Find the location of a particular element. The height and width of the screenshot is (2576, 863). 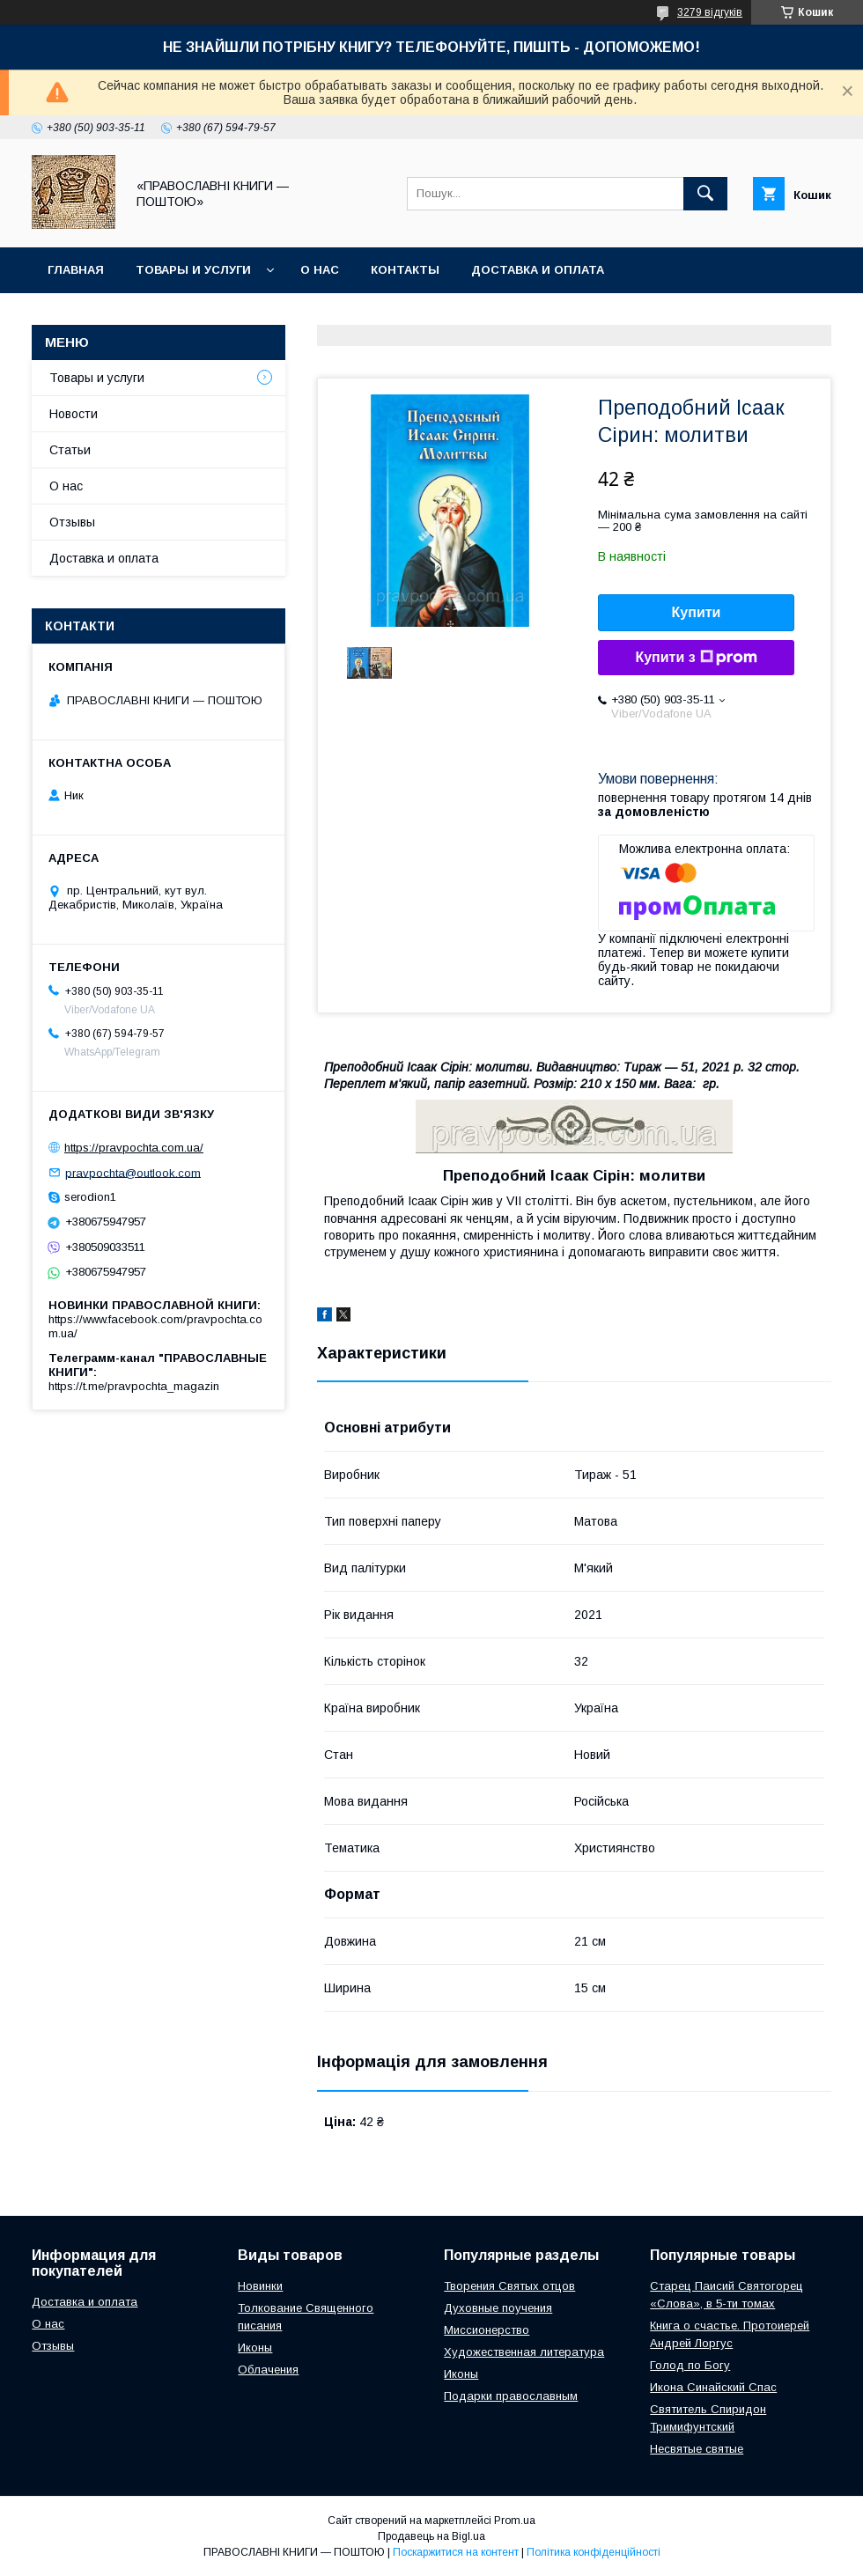

О нас is located at coordinates (319, 269).